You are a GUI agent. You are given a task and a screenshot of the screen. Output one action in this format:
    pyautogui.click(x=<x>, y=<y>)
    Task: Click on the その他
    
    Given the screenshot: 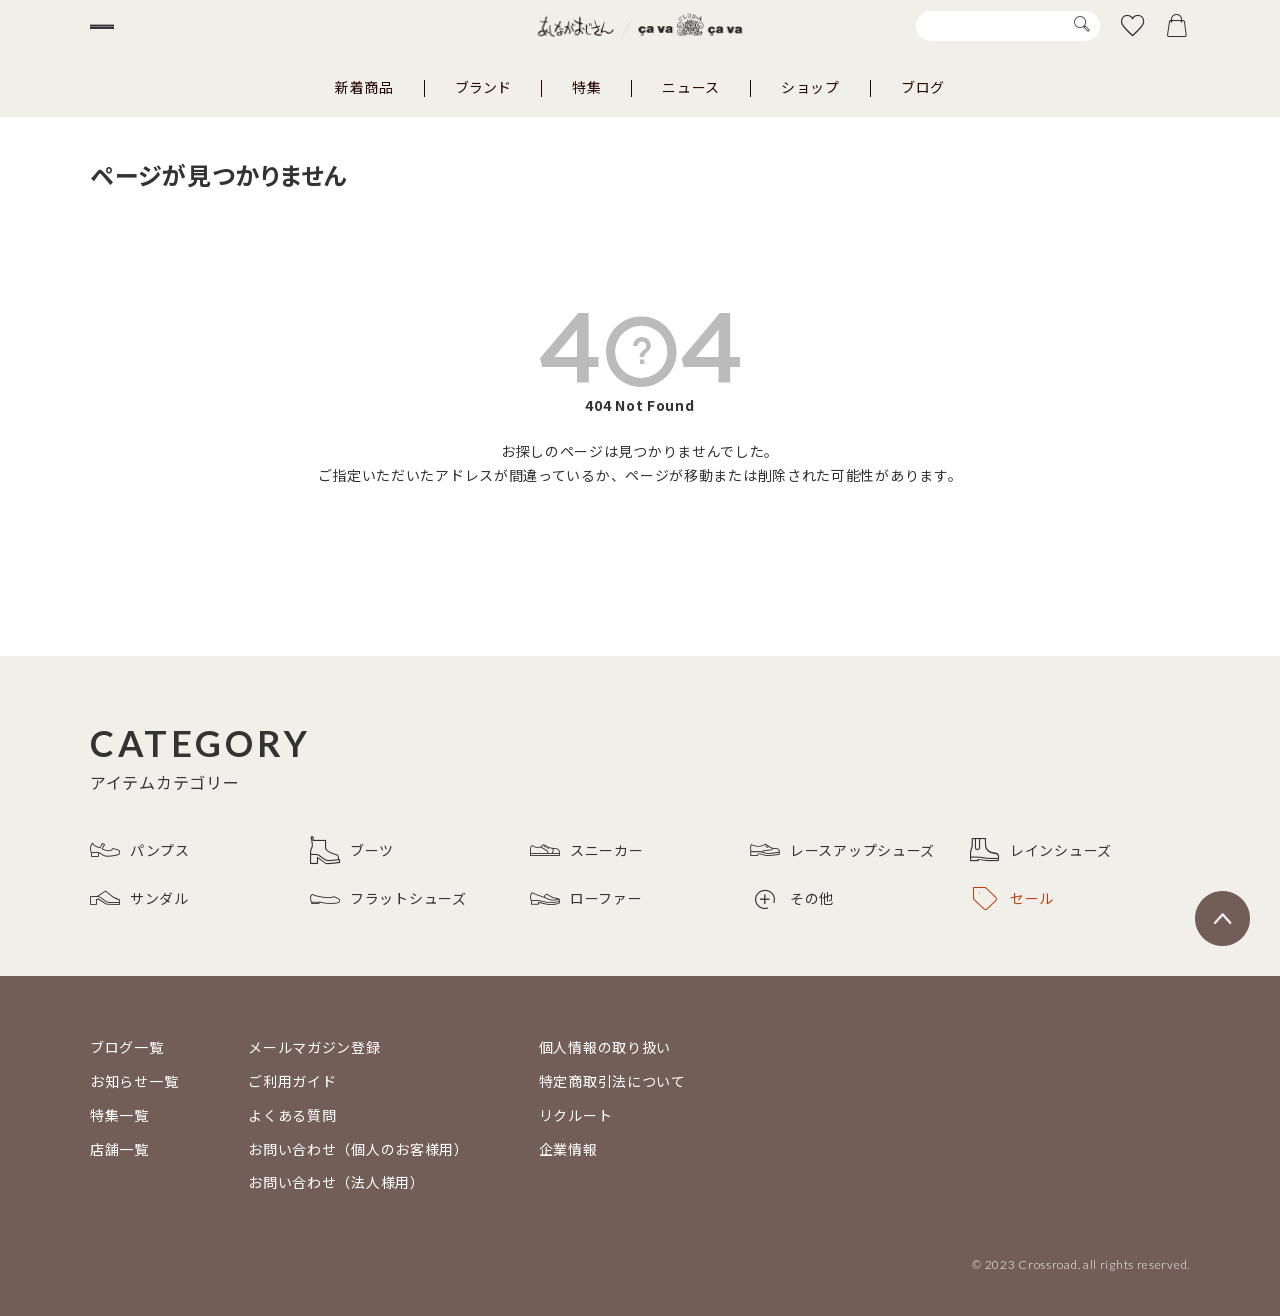 What is the action you would take?
    pyautogui.click(x=794, y=898)
    